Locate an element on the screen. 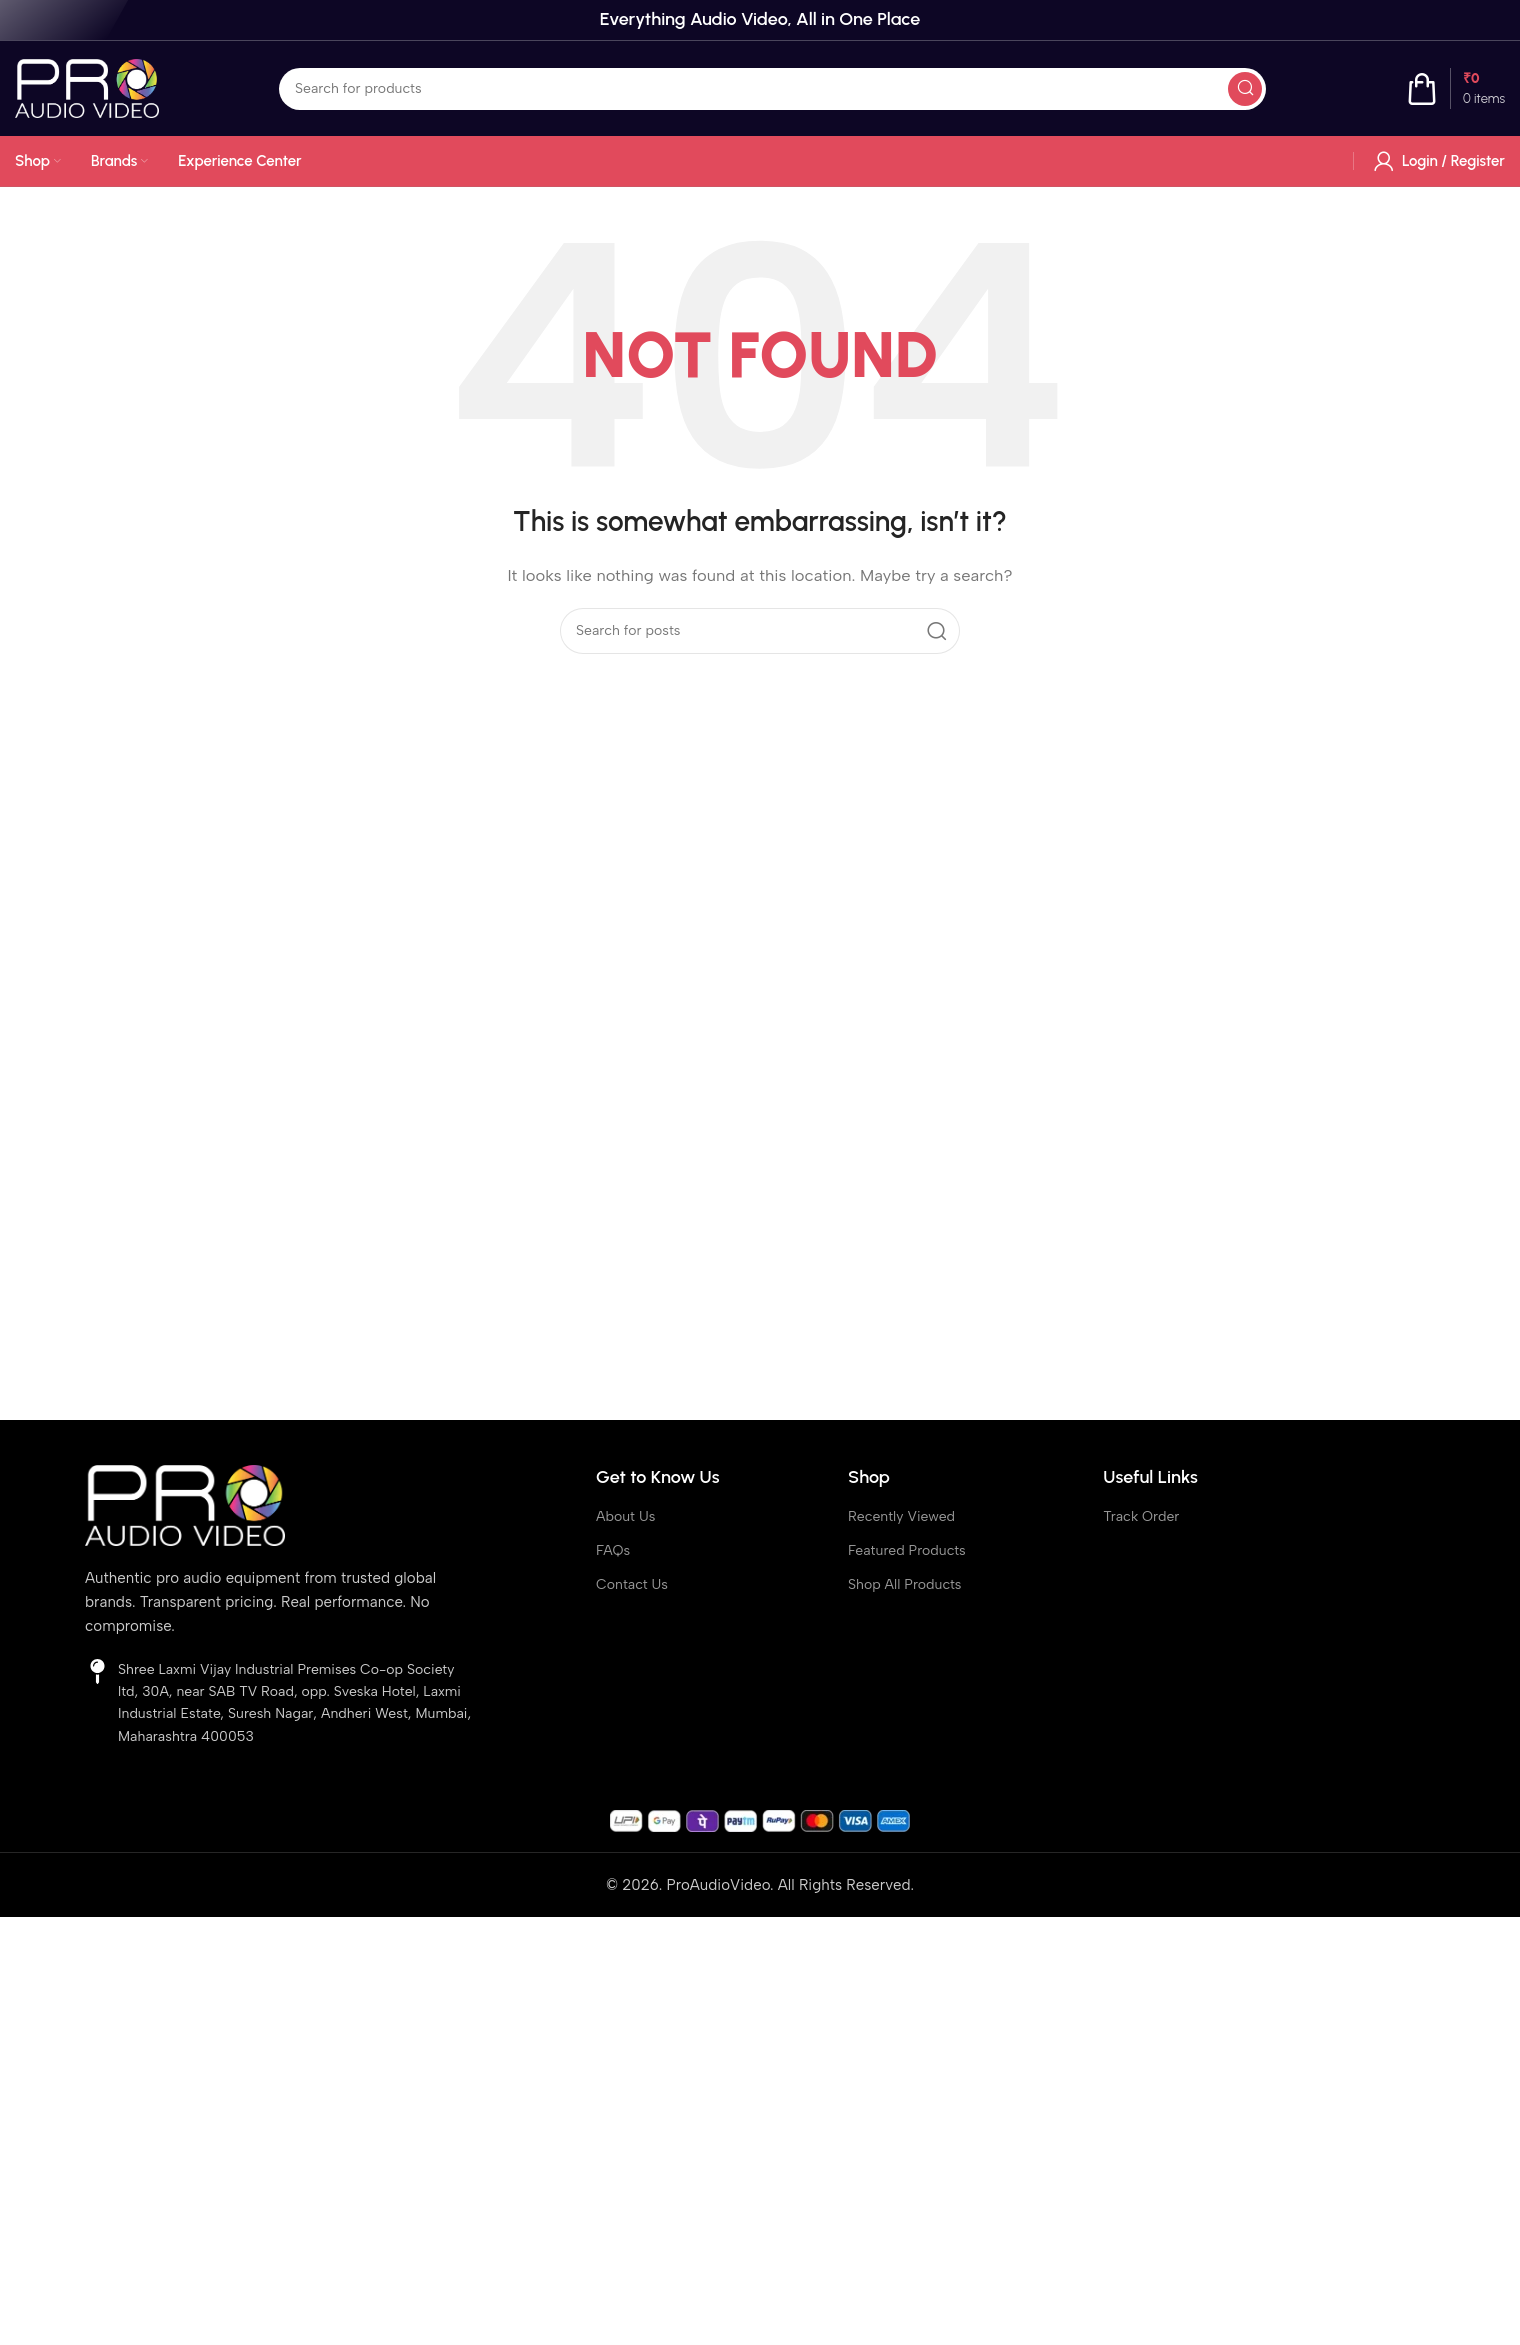 The image size is (1520, 2345). FAQs is located at coordinates (613, 1550).